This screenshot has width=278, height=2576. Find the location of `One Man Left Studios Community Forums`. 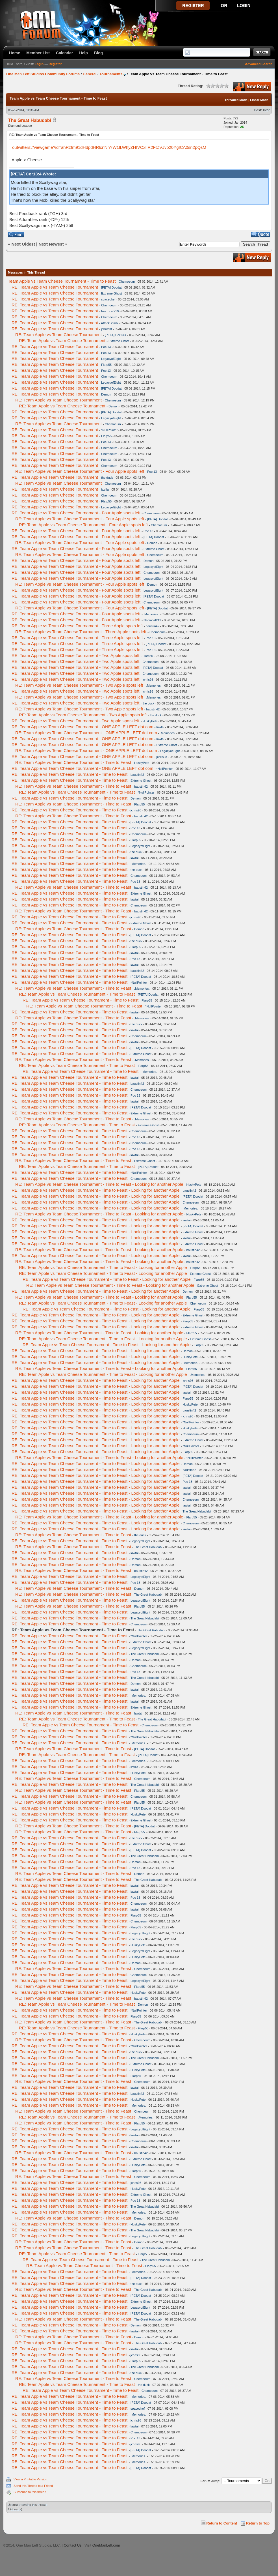

One Man Left Studios Community Forums is located at coordinates (43, 74).